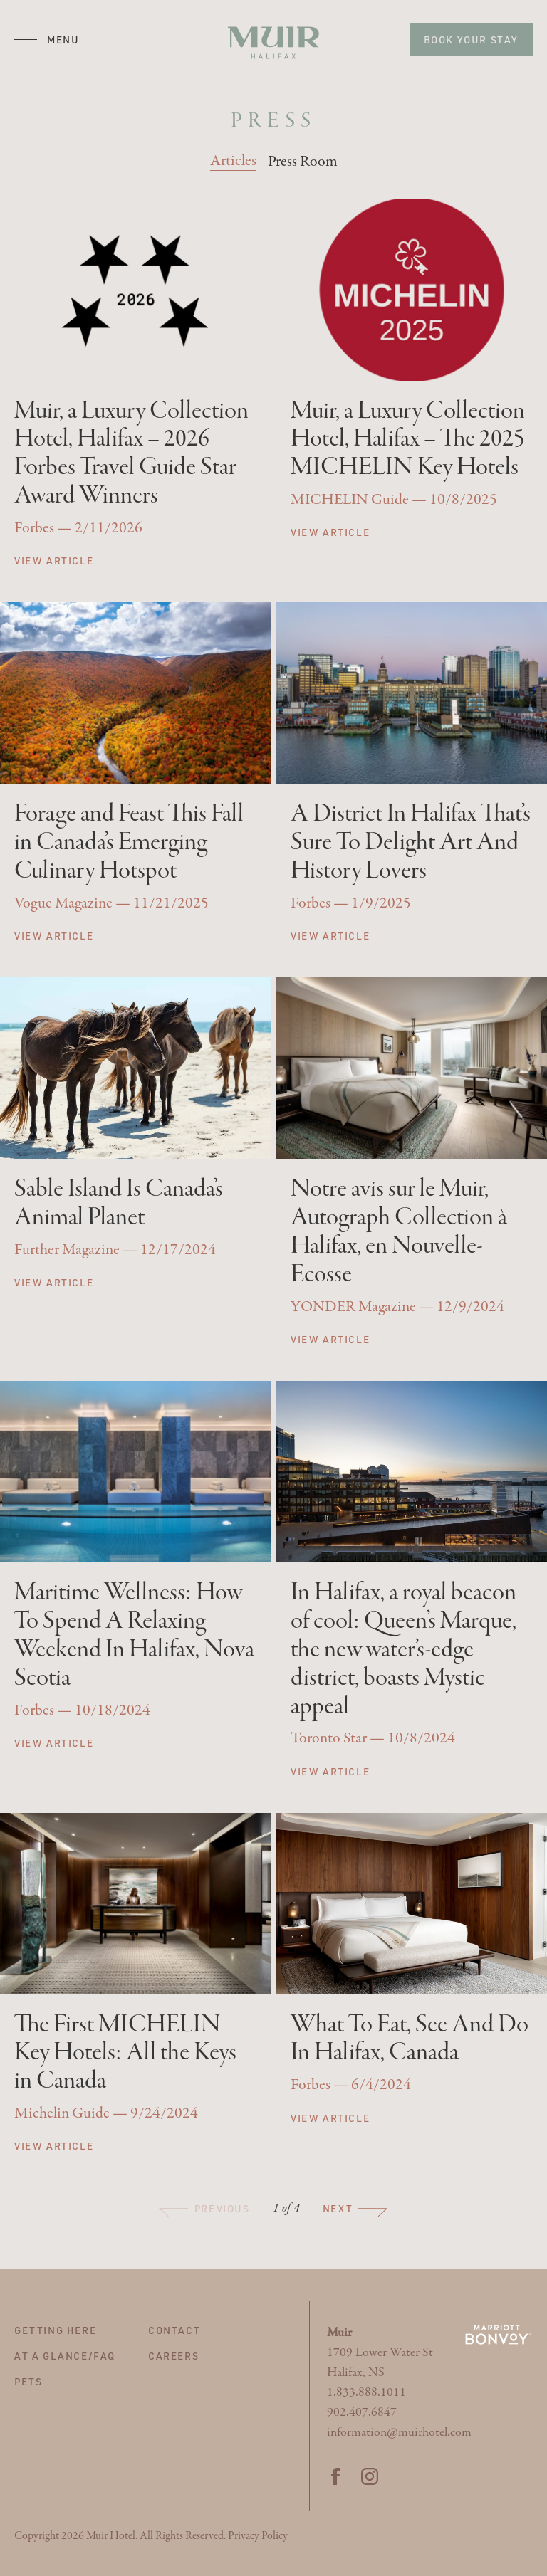 The width and height of the screenshot is (547, 2576). What do you see at coordinates (399, 2432) in the screenshot?
I see `information@muirhotel.com` at bounding box center [399, 2432].